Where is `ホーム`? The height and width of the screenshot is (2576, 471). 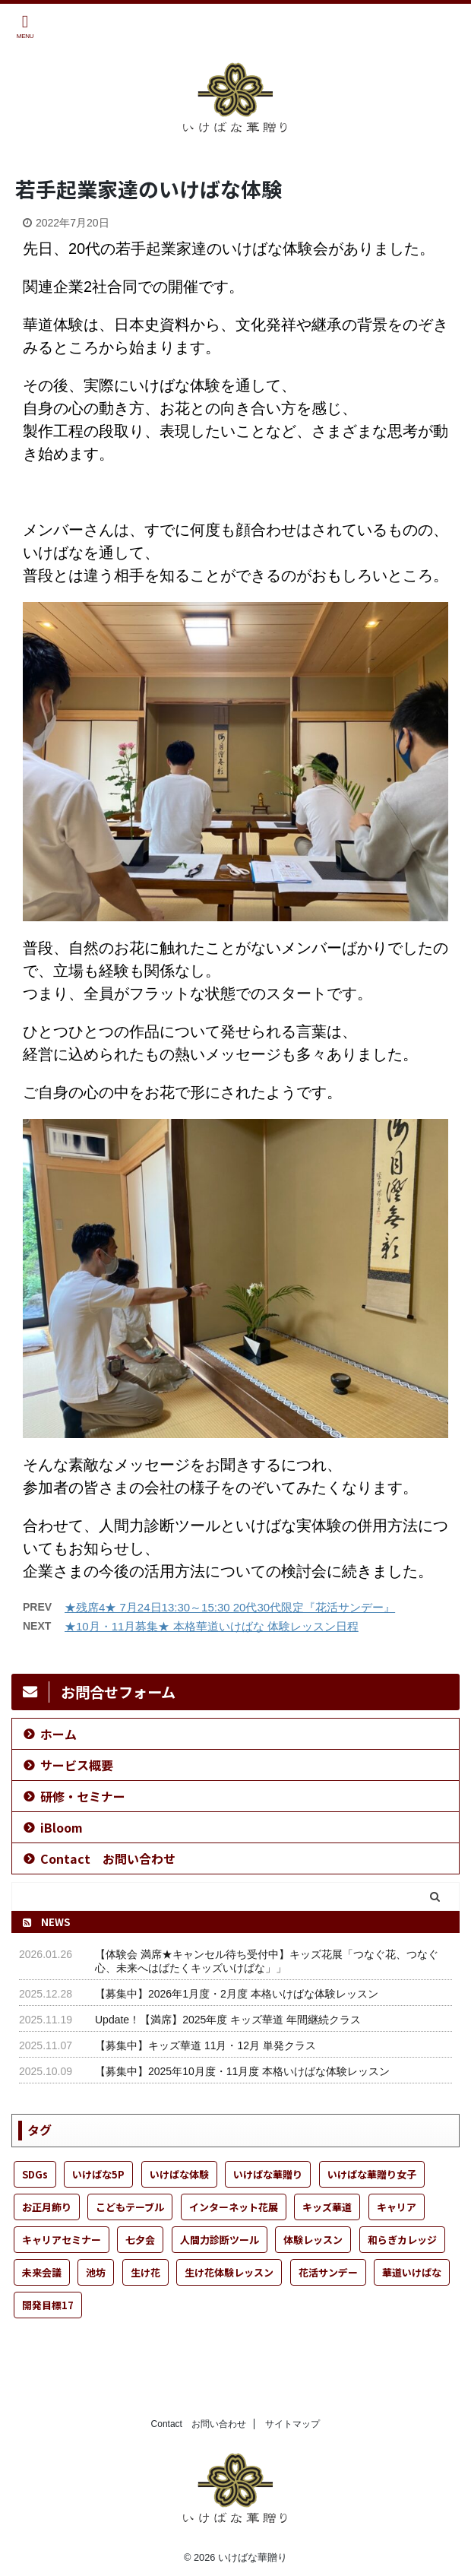 ホーム is located at coordinates (58, 1734).